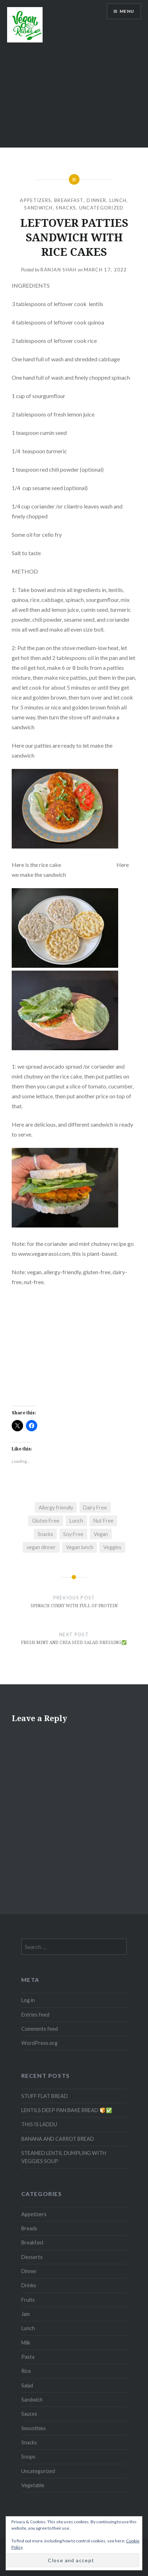 This screenshot has width=148, height=2576. What do you see at coordinates (58, 269) in the screenshot?
I see `Ranjan Shah` at bounding box center [58, 269].